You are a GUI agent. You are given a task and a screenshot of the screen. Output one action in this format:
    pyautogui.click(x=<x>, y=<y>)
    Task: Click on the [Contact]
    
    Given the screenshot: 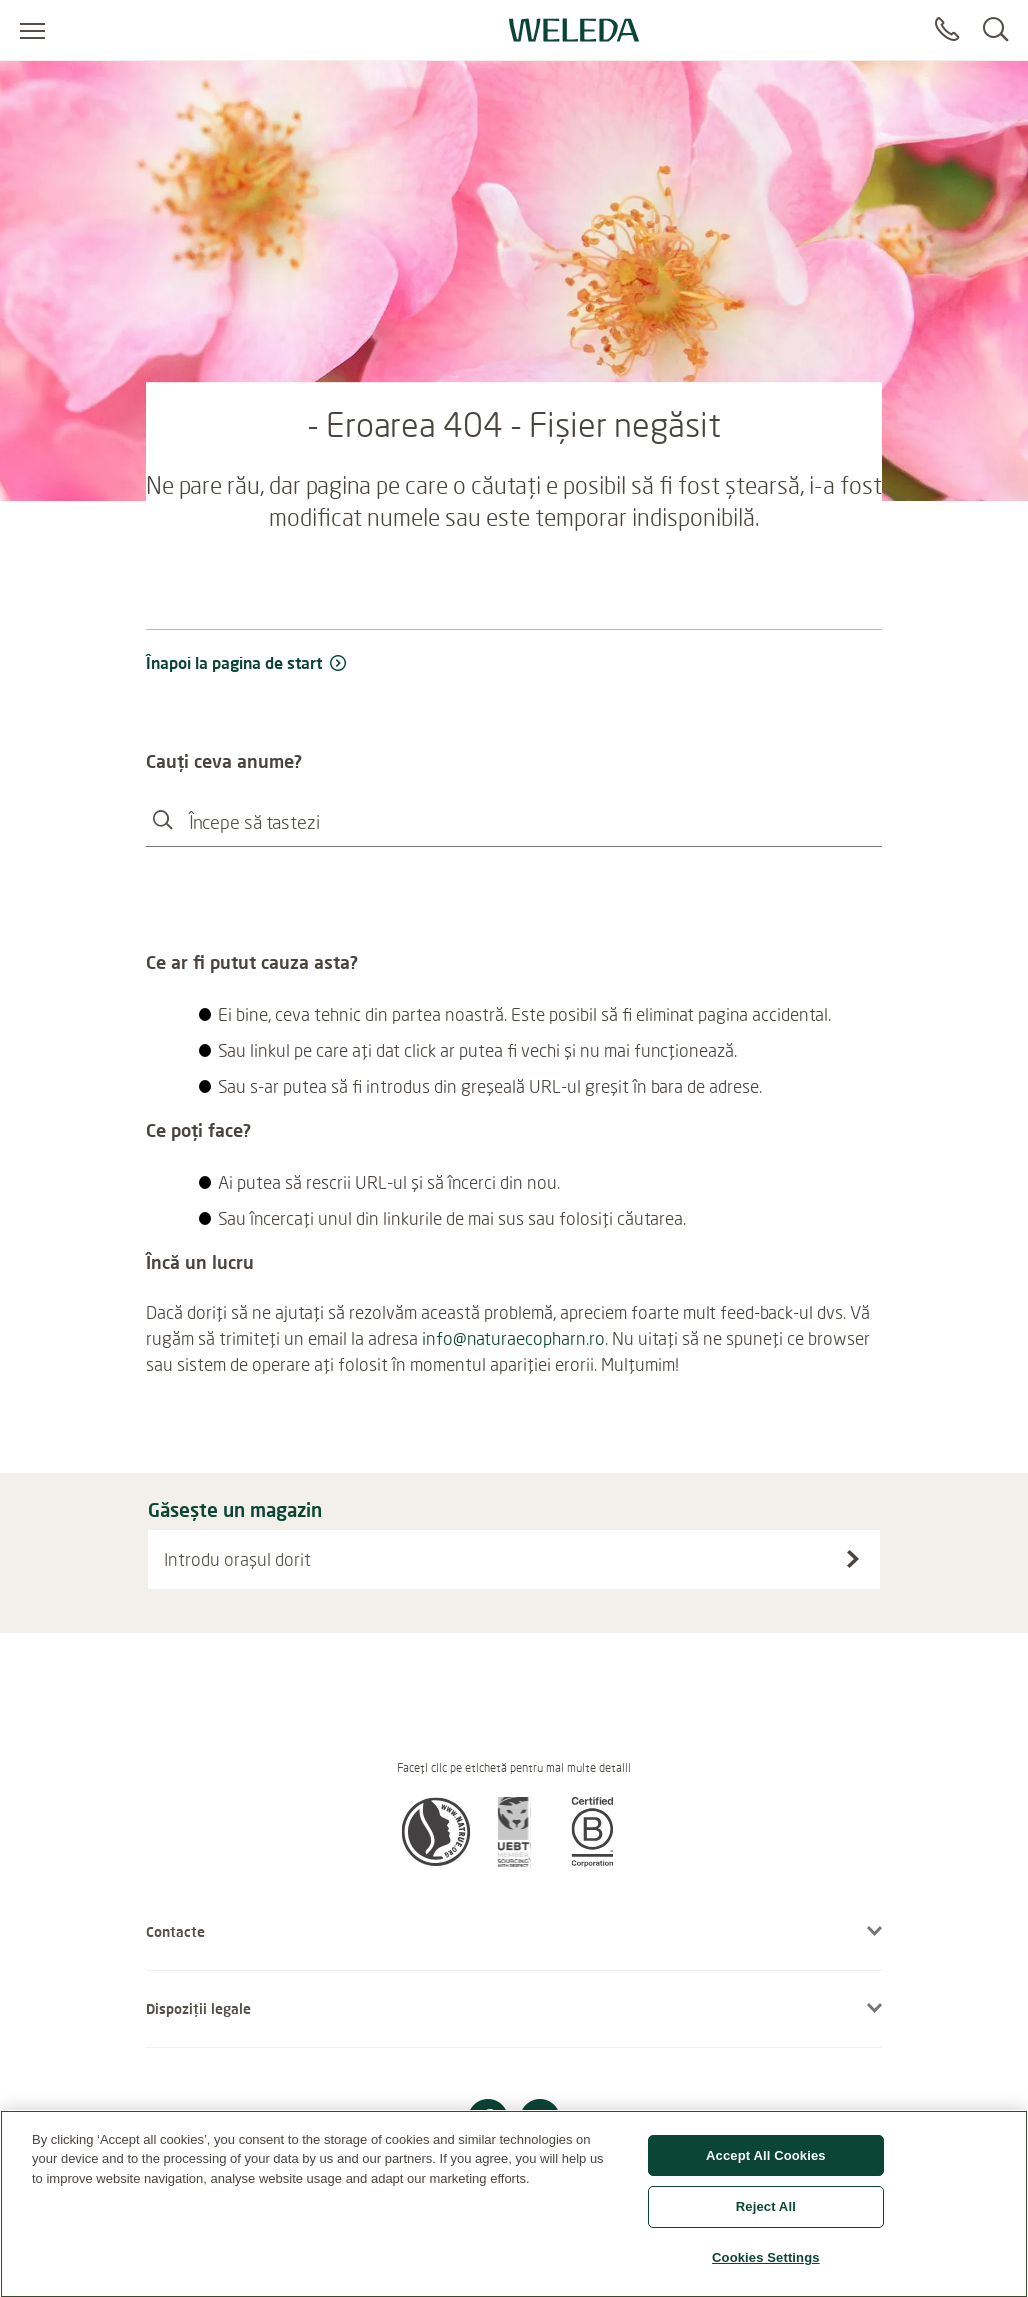 What is the action you would take?
    pyautogui.click(x=947, y=30)
    